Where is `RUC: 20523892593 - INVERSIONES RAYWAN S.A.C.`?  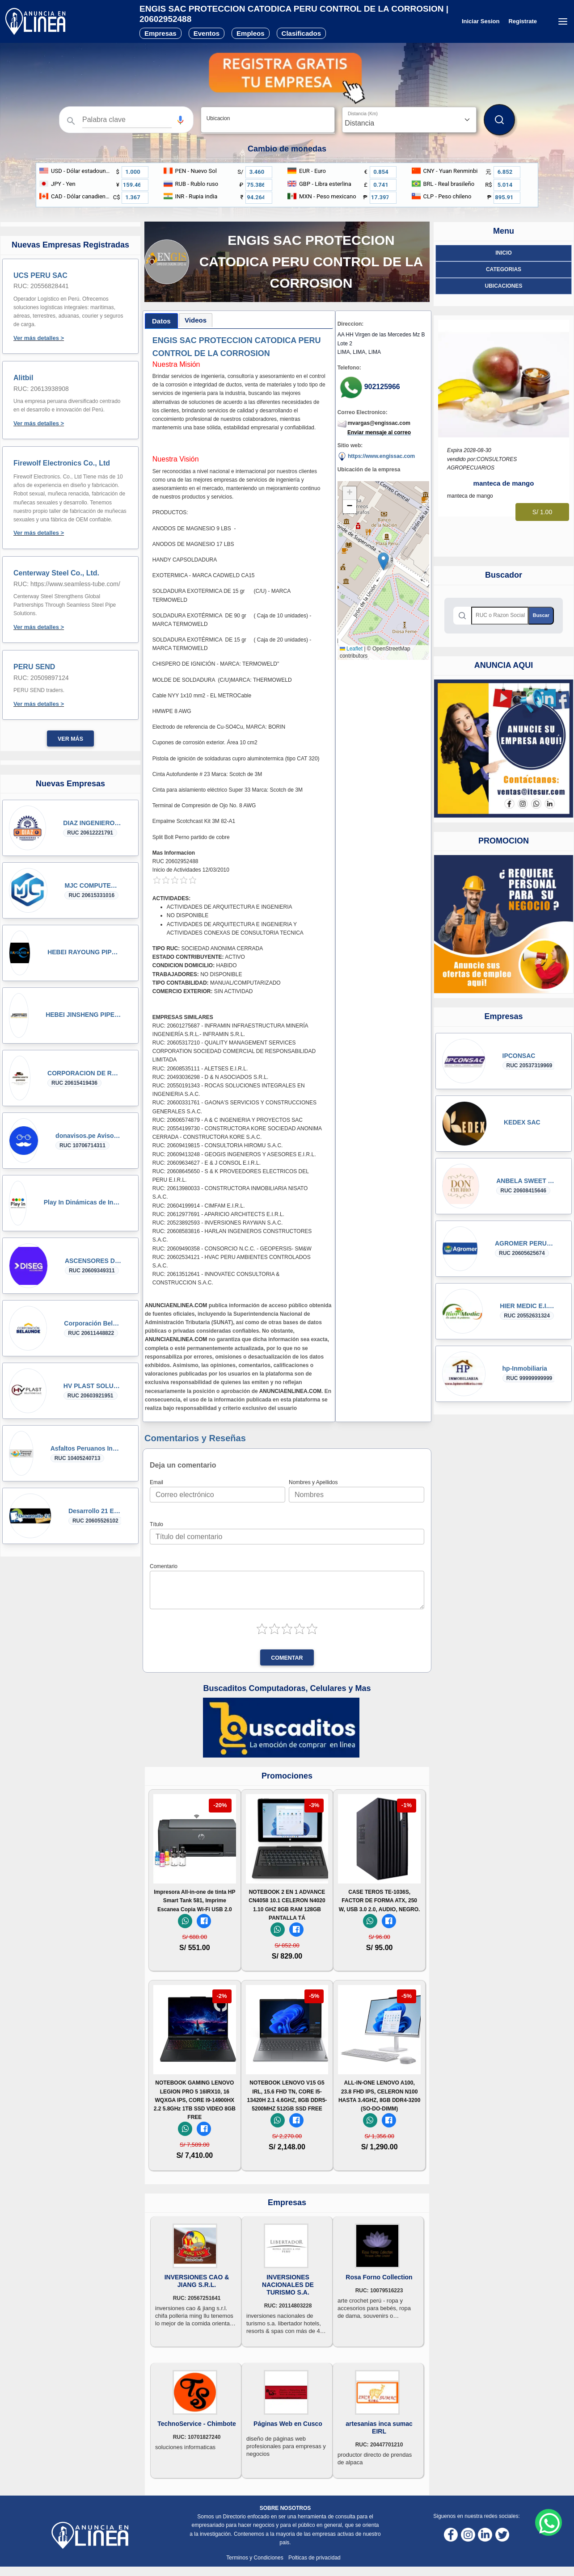
RUC: 20523892593 - INVERSIONES RAYWAN S.A.C. is located at coordinates (217, 1223).